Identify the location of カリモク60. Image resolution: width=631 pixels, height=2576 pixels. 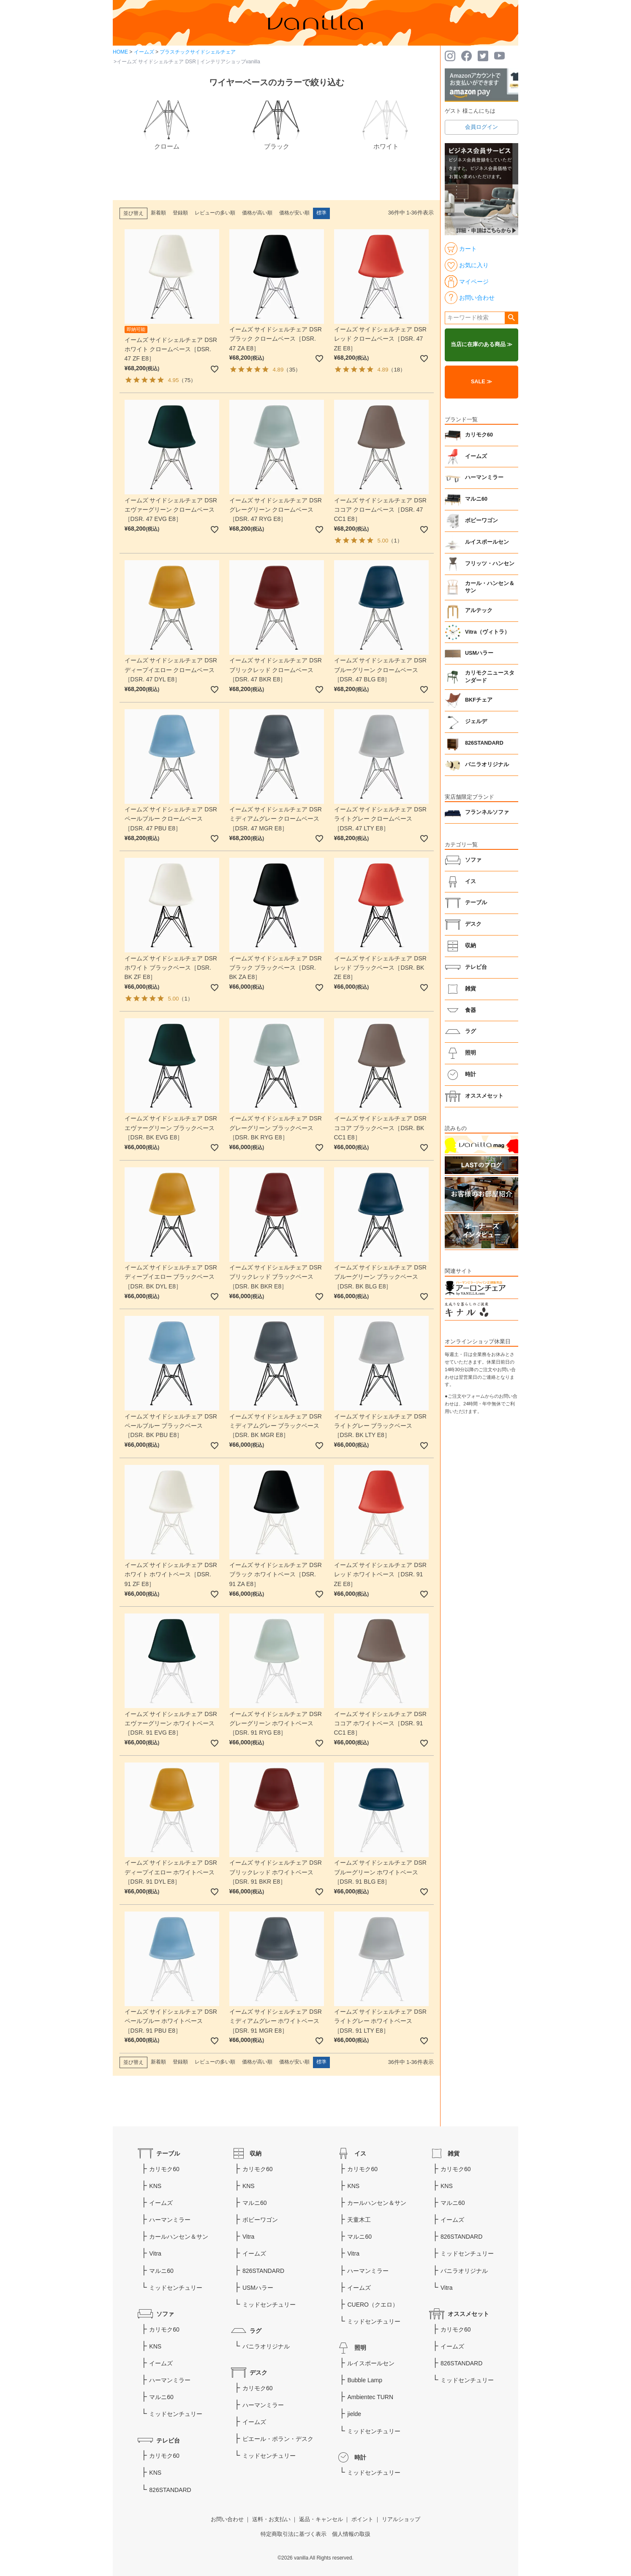
(479, 435).